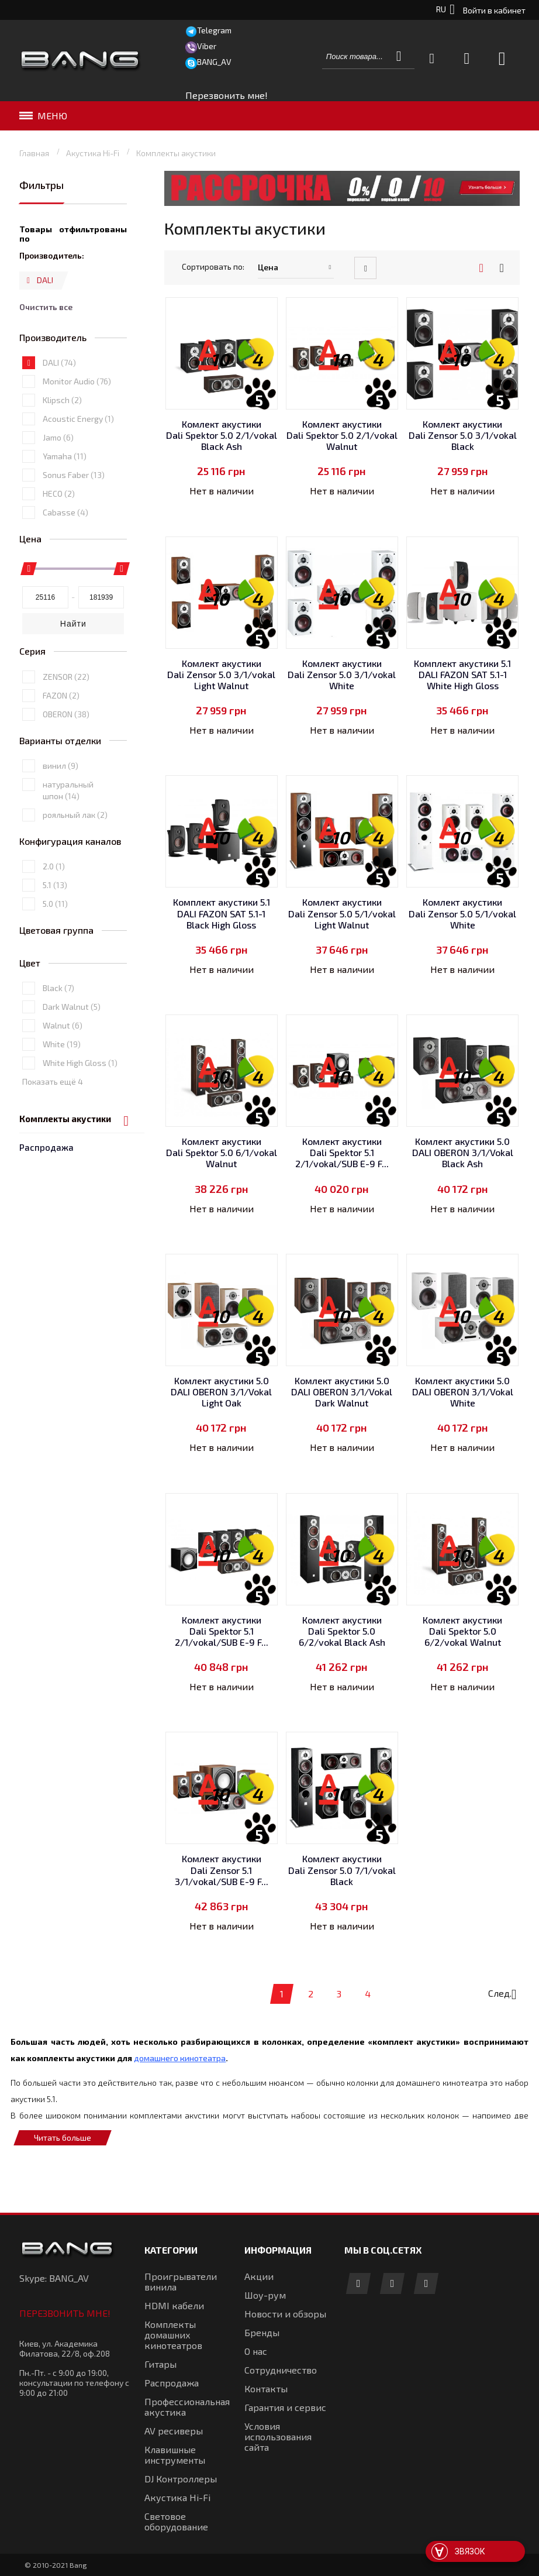 The image size is (539, 2576). Describe the element at coordinates (462, 1391) in the screenshot. I see `Комлект акустики 5.0 DALI OBERON 3/1/Vokal White` at that location.